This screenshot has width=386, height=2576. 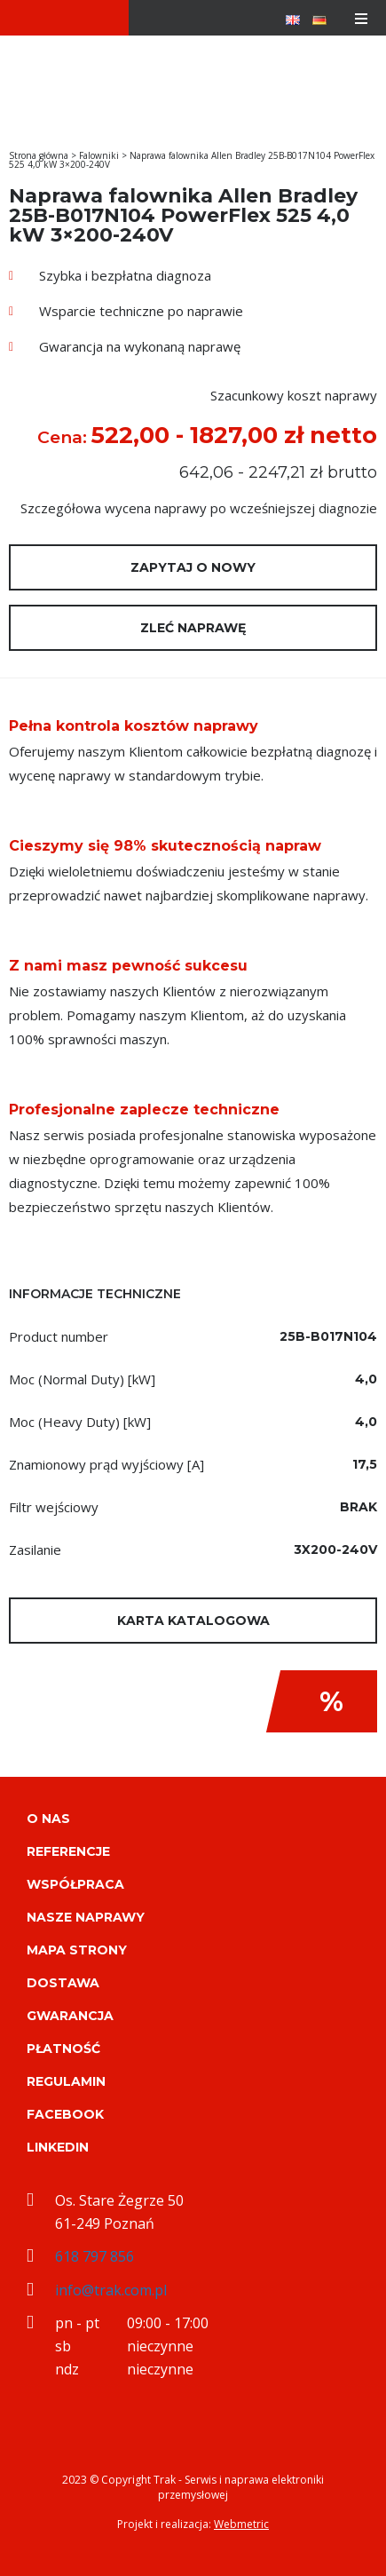 I want to click on info@trak.com.pl, so click(x=111, y=2290).